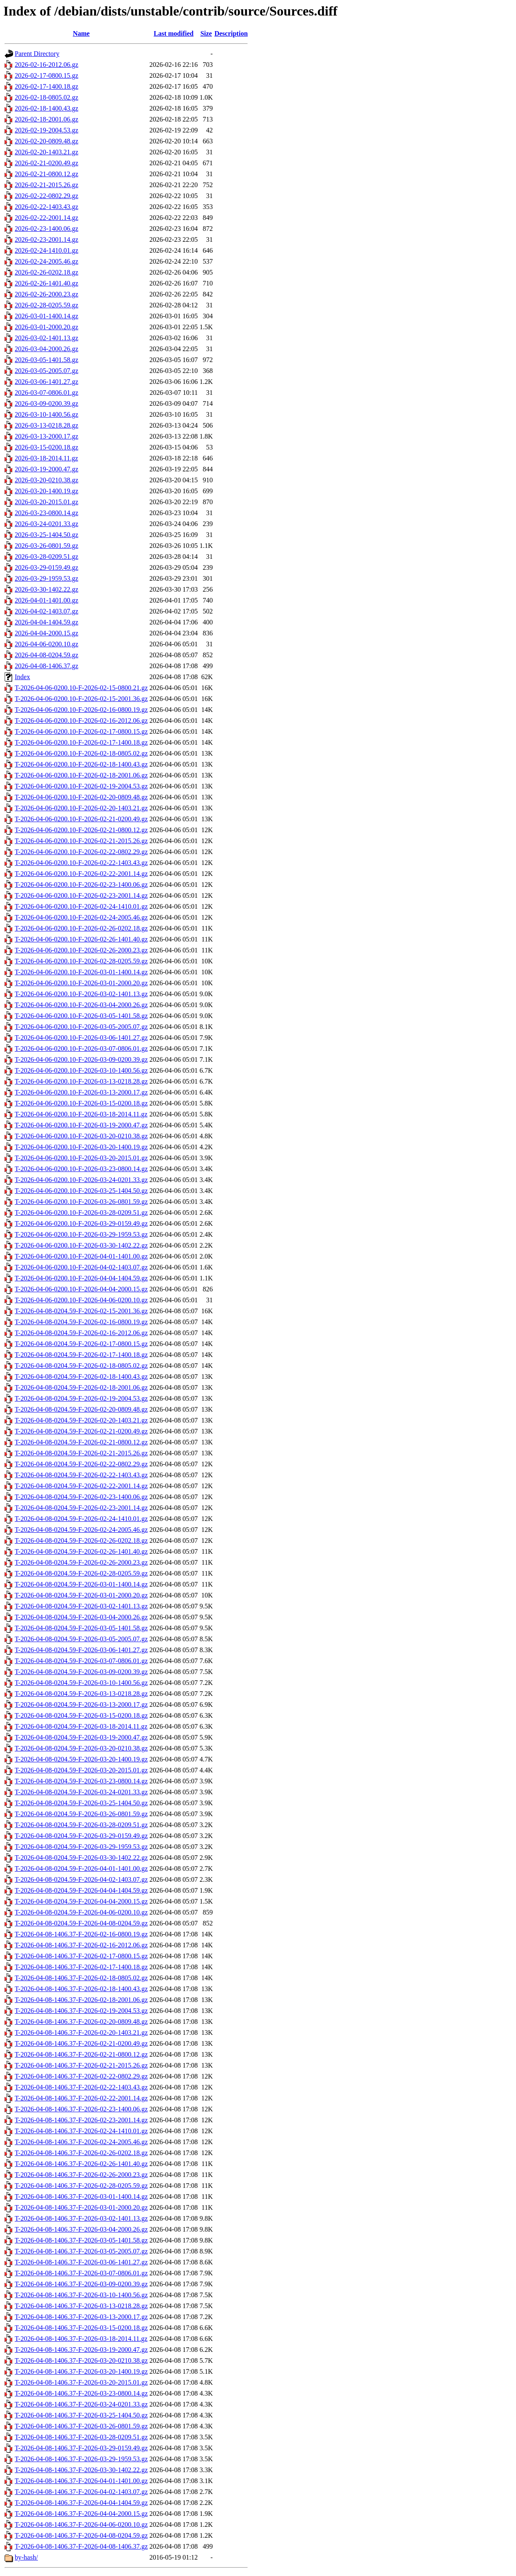  Describe the element at coordinates (81, 2338) in the screenshot. I see `T-2026-04-08-1406.37-F-2026-03-18-2014.11.gz` at that location.